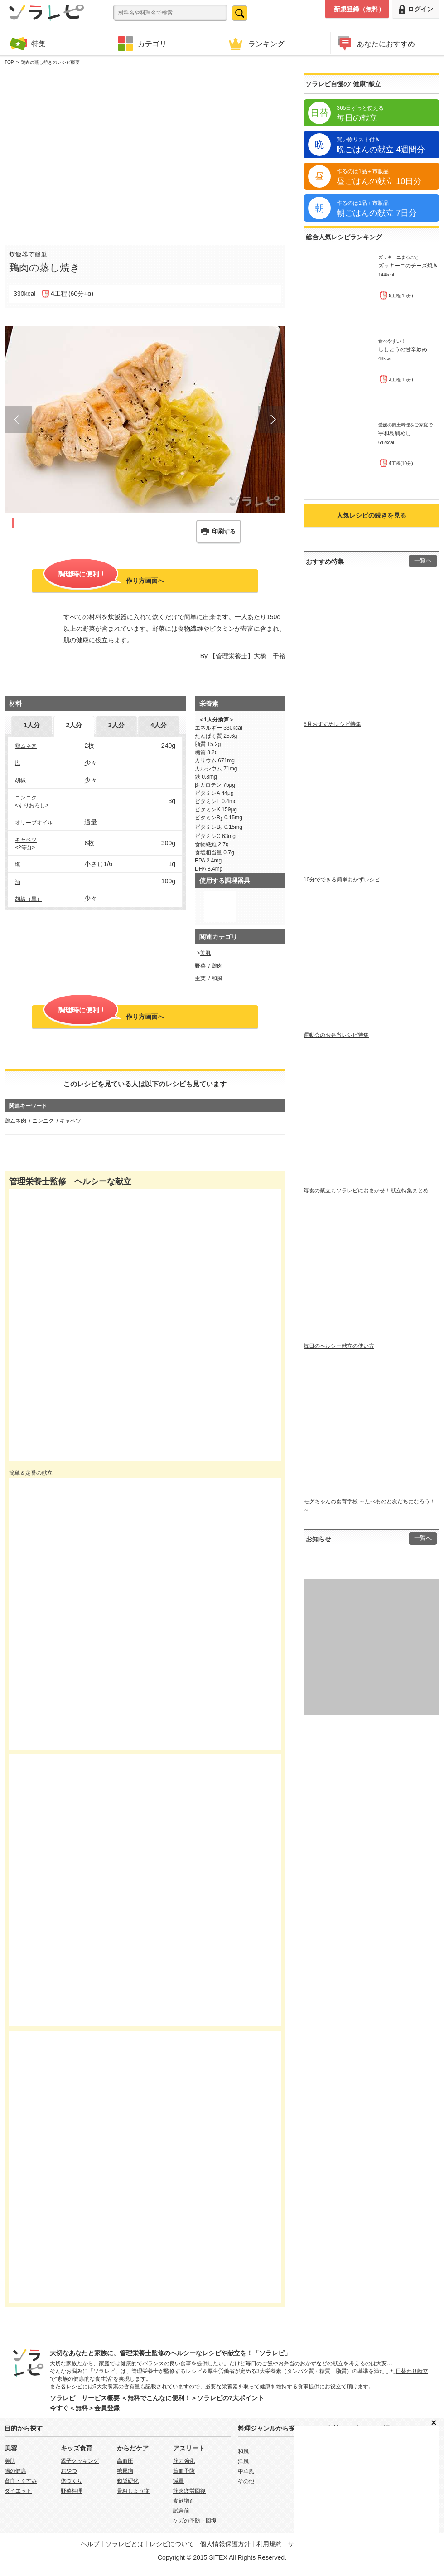 The height and width of the screenshot is (2576, 444). Describe the element at coordinates (184, 2471) in the screenshot. I see `貧血予防` at that location.